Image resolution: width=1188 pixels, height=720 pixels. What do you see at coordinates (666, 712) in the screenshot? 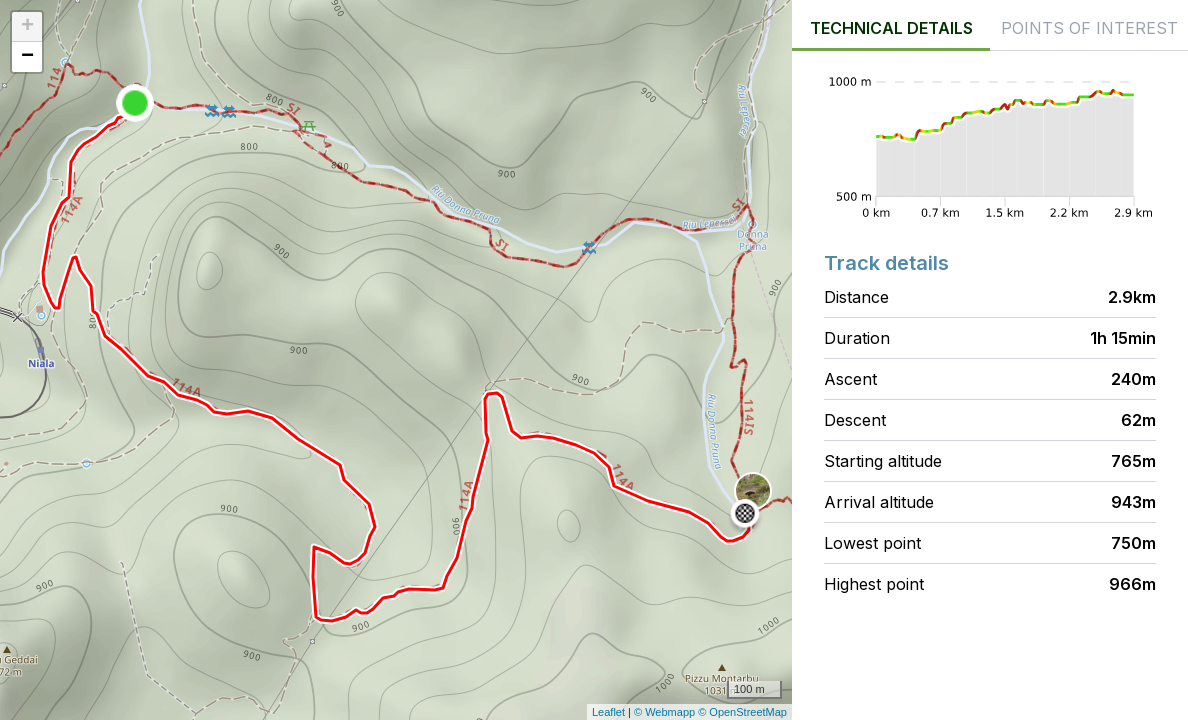
I see `© Webmapp` at bounding box center [666, 712].